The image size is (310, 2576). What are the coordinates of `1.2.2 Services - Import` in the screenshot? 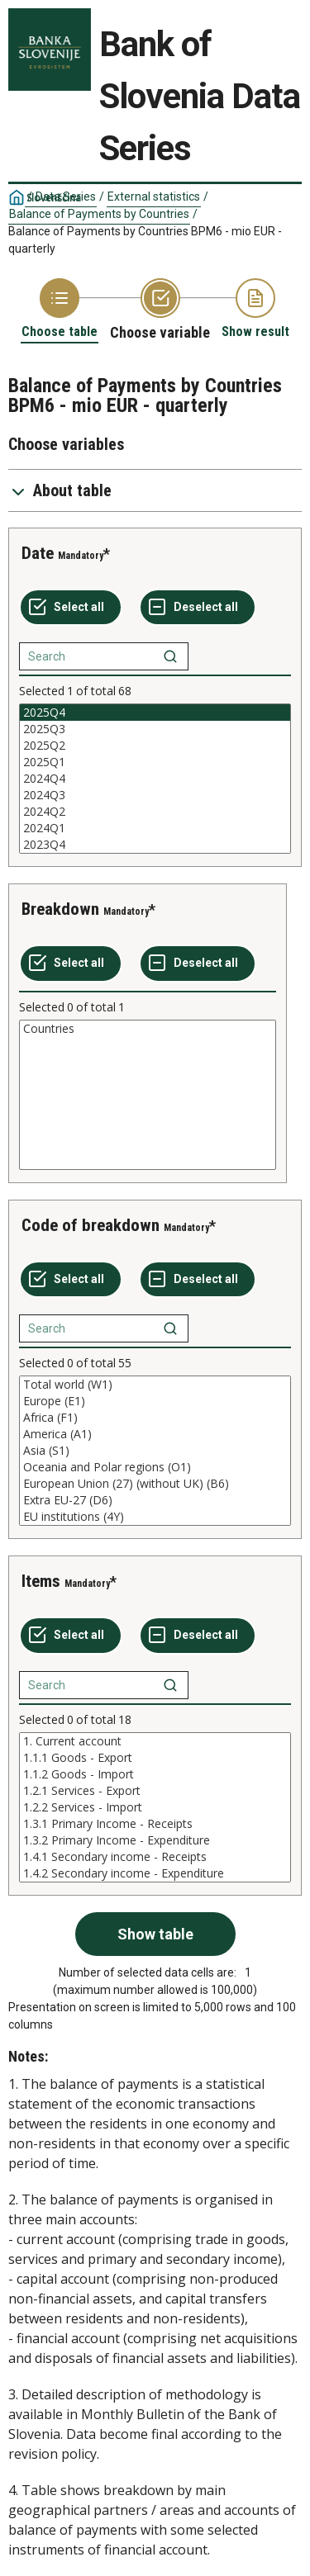 It's located at (155, 1807).